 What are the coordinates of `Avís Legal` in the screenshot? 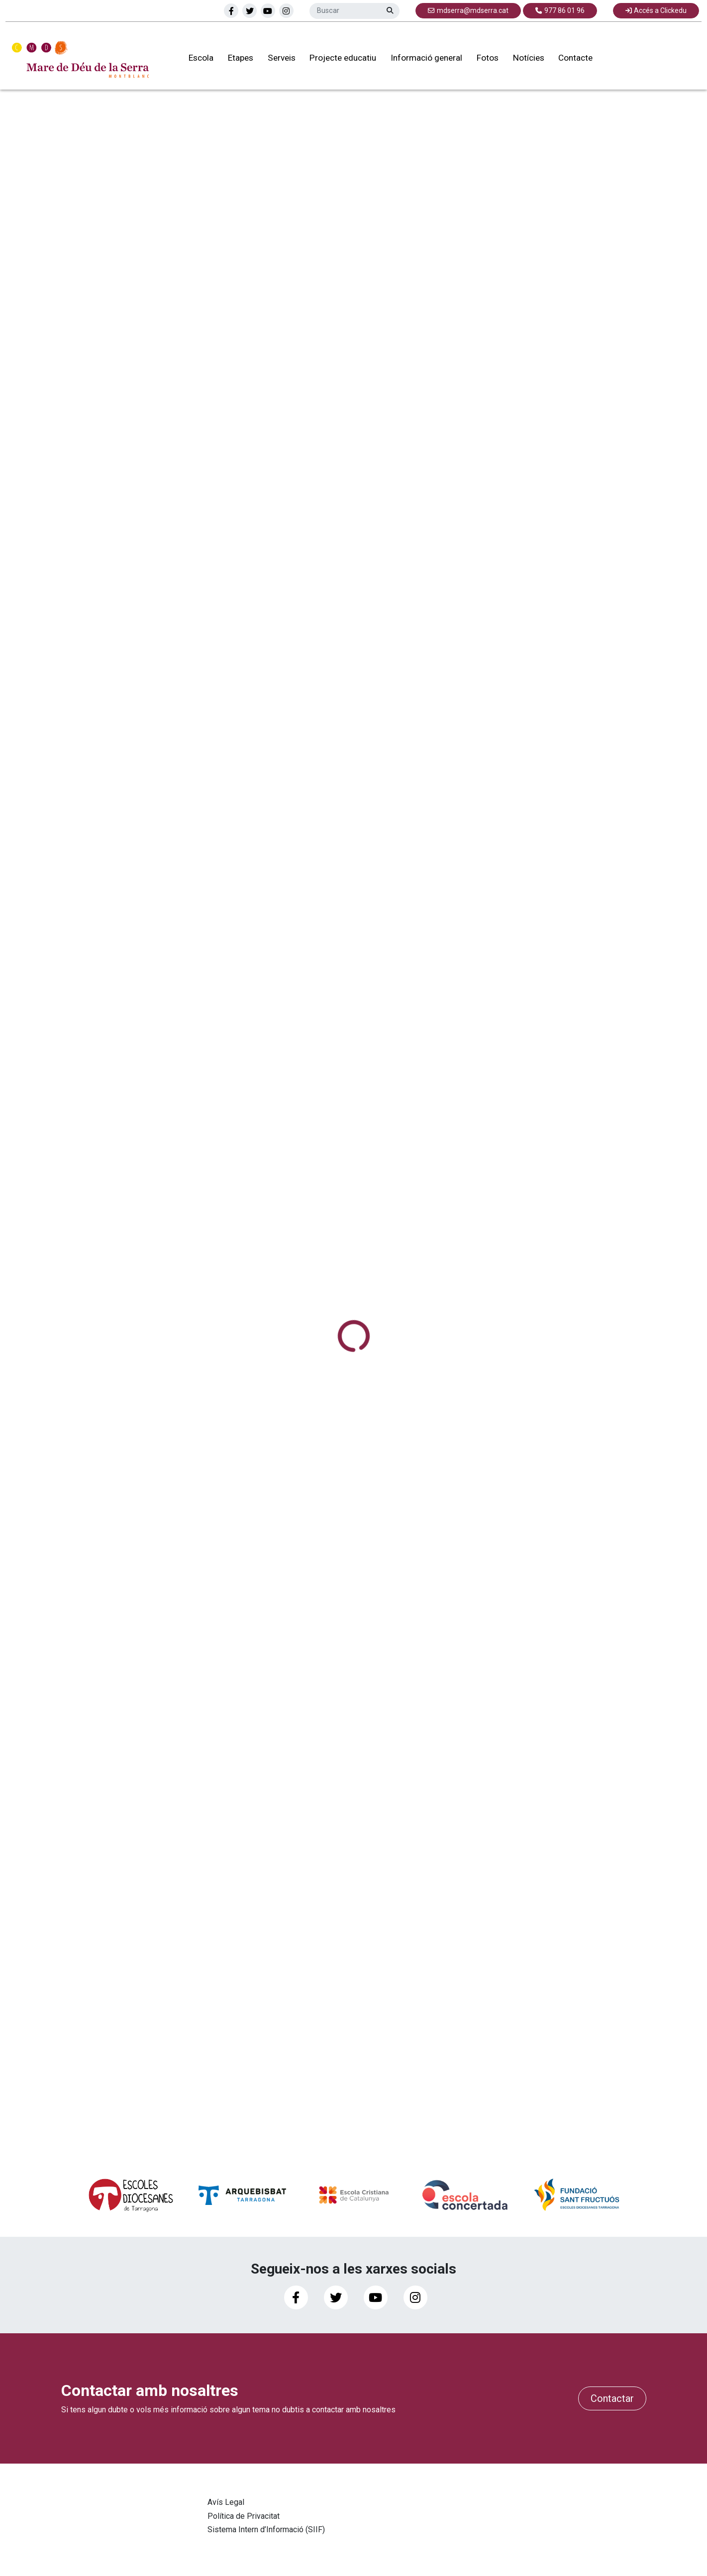 It's located at (225, 2502).